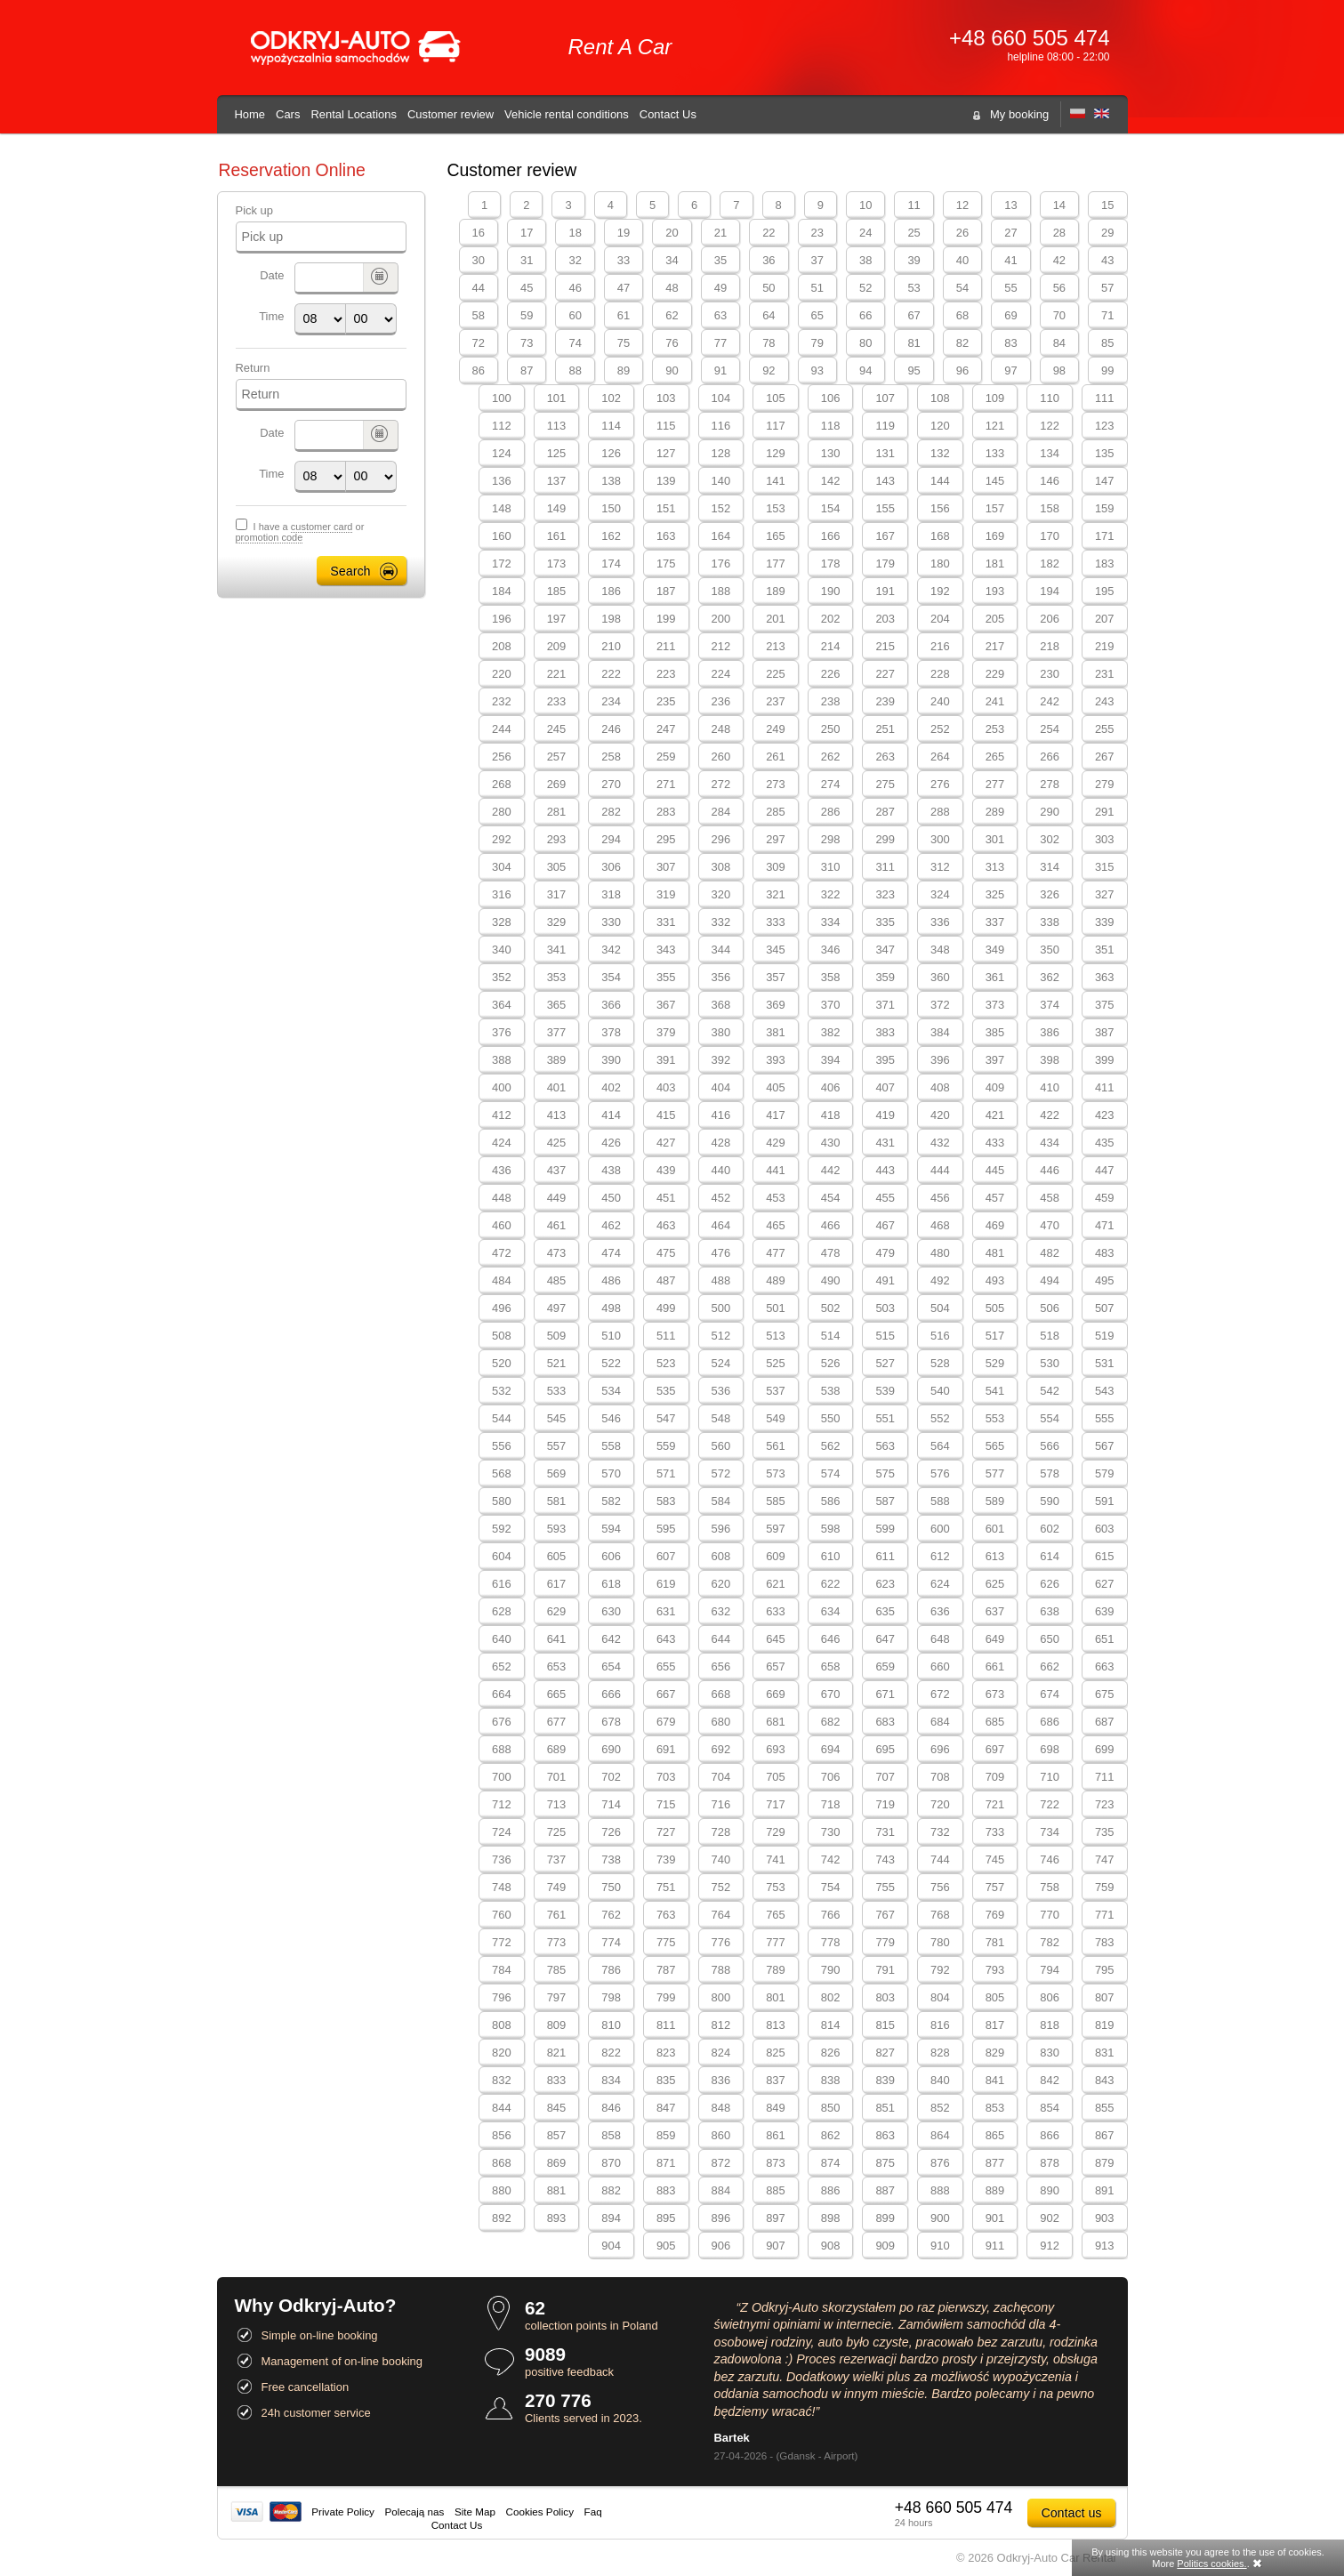  What do you see at coordinates (995, 701) in the screenshot?
I see `241` at bounding box center [995, 701].